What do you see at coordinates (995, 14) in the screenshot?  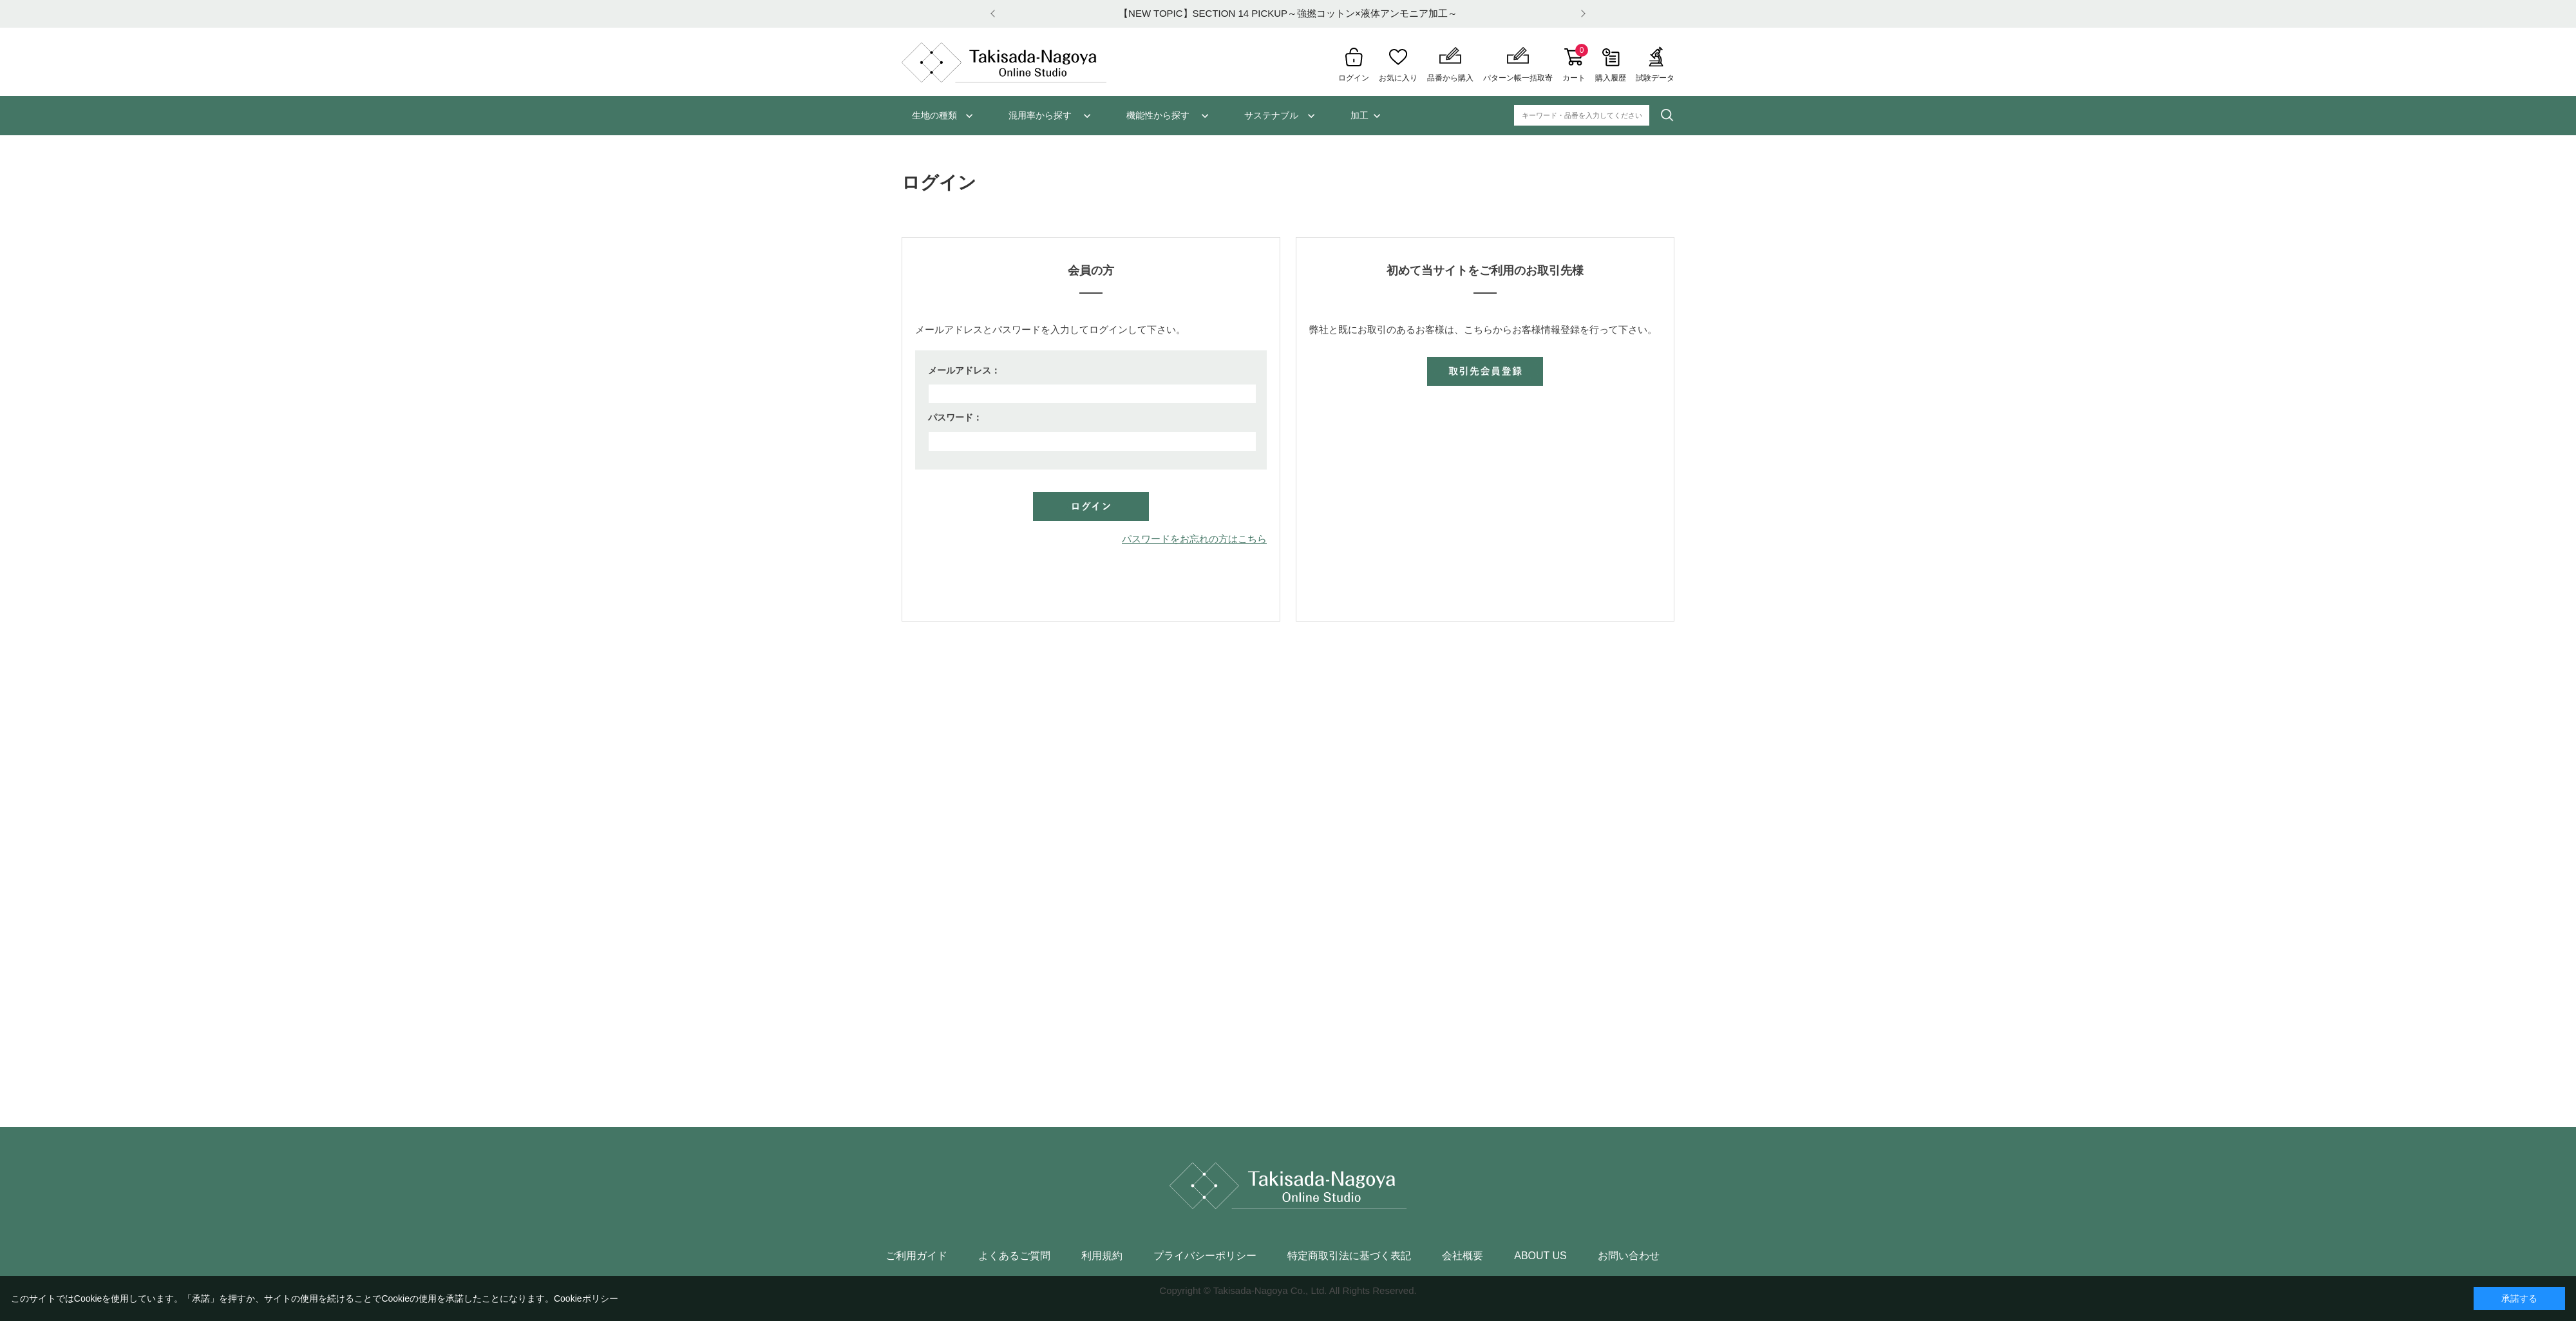 I see `Prev` at bounding box center [995, 14].